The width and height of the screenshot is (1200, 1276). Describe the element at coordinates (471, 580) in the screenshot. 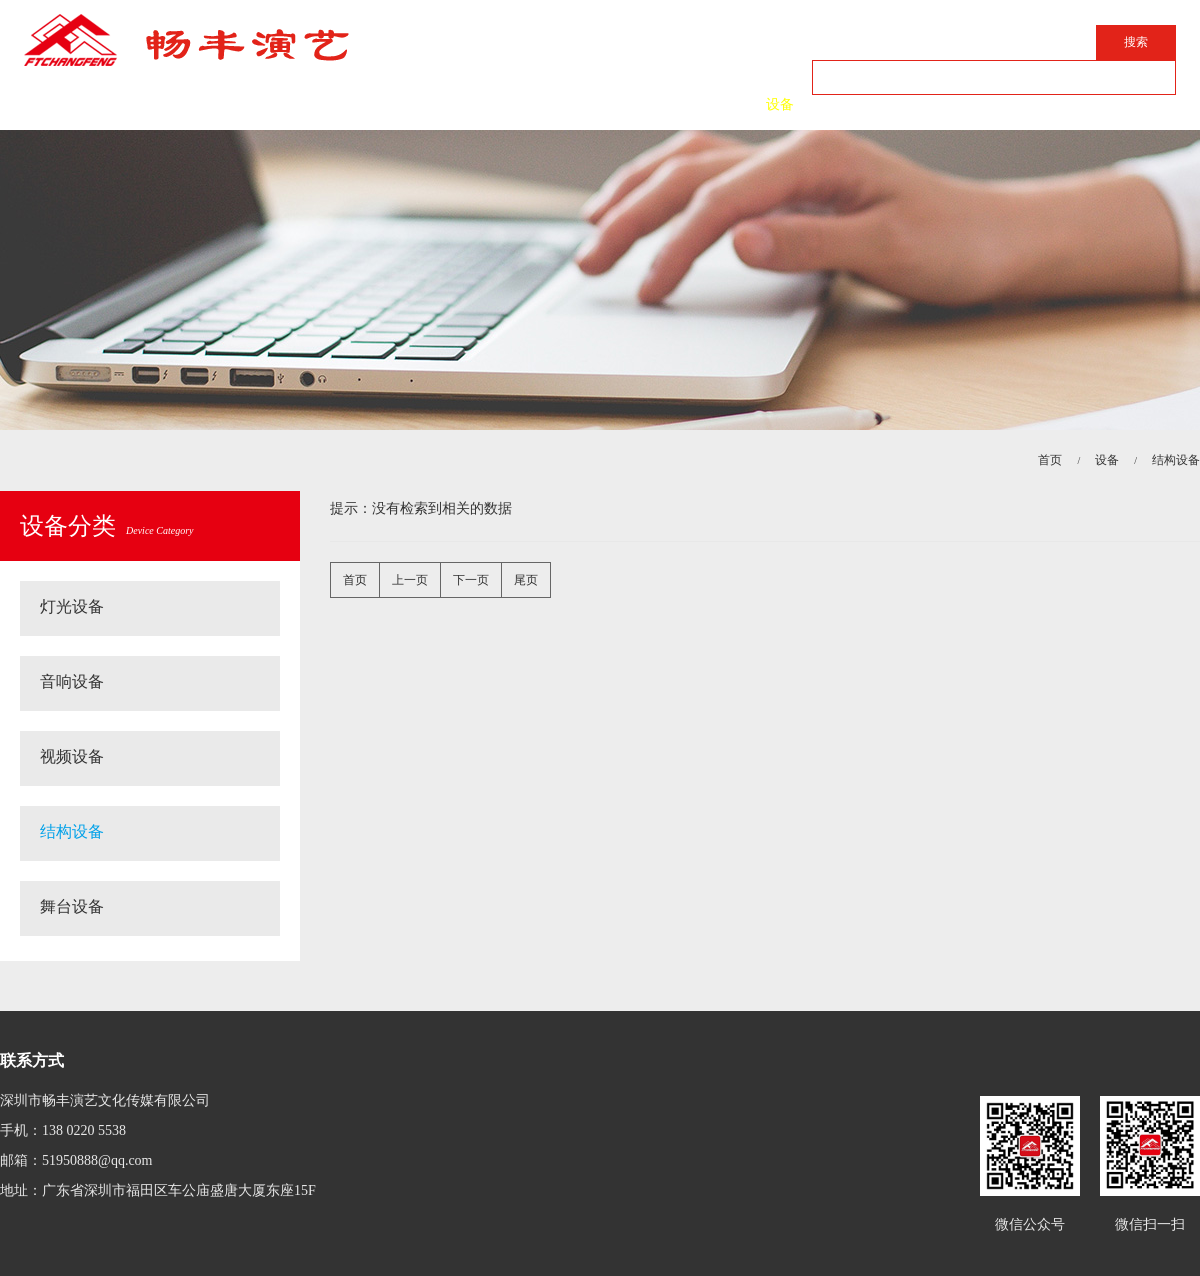

I see `下一页` at that location.